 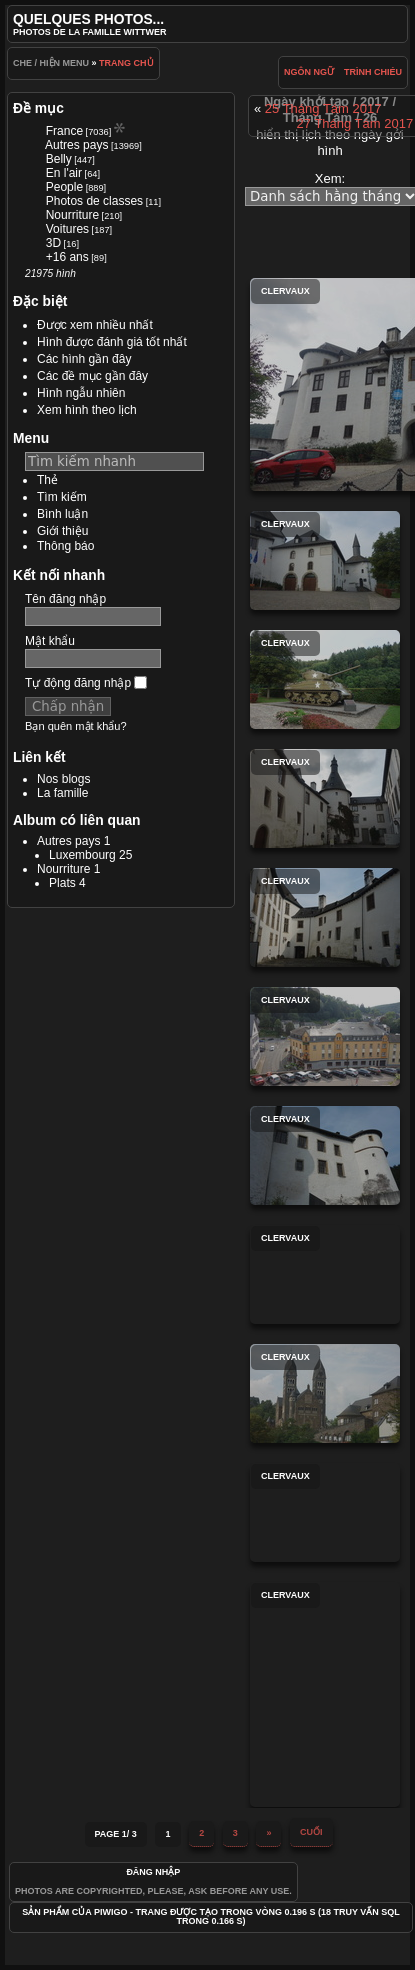 What do you see at coordinates (64, 187) in the screenshot?
I see `People` at bounding box center [64, 187].